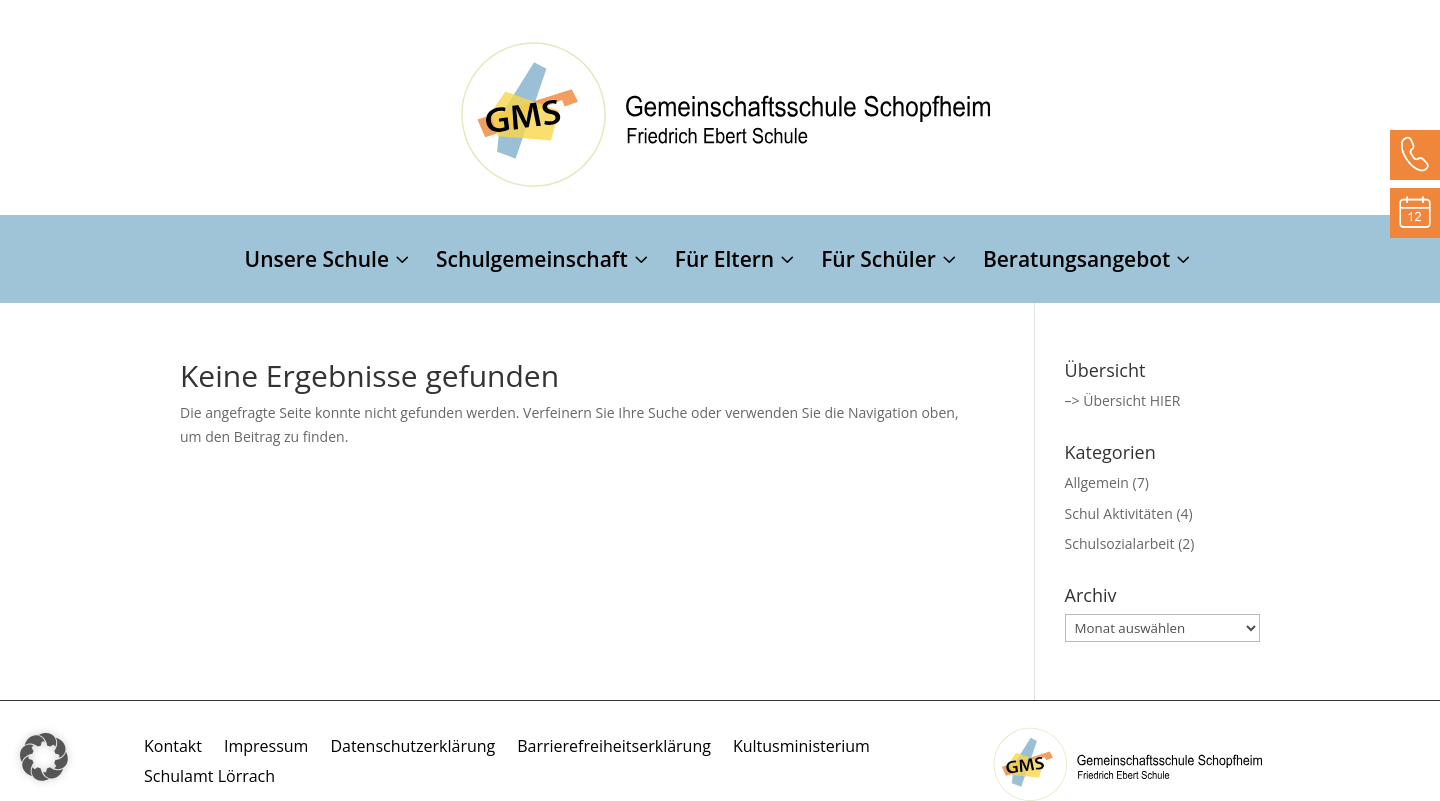 This screenshot has width=1440, height=801. What do you see at coordinates (1123, 400) in the screenshot?
I see `–> Übersicht HIER` at bounding box center [1123, 400].